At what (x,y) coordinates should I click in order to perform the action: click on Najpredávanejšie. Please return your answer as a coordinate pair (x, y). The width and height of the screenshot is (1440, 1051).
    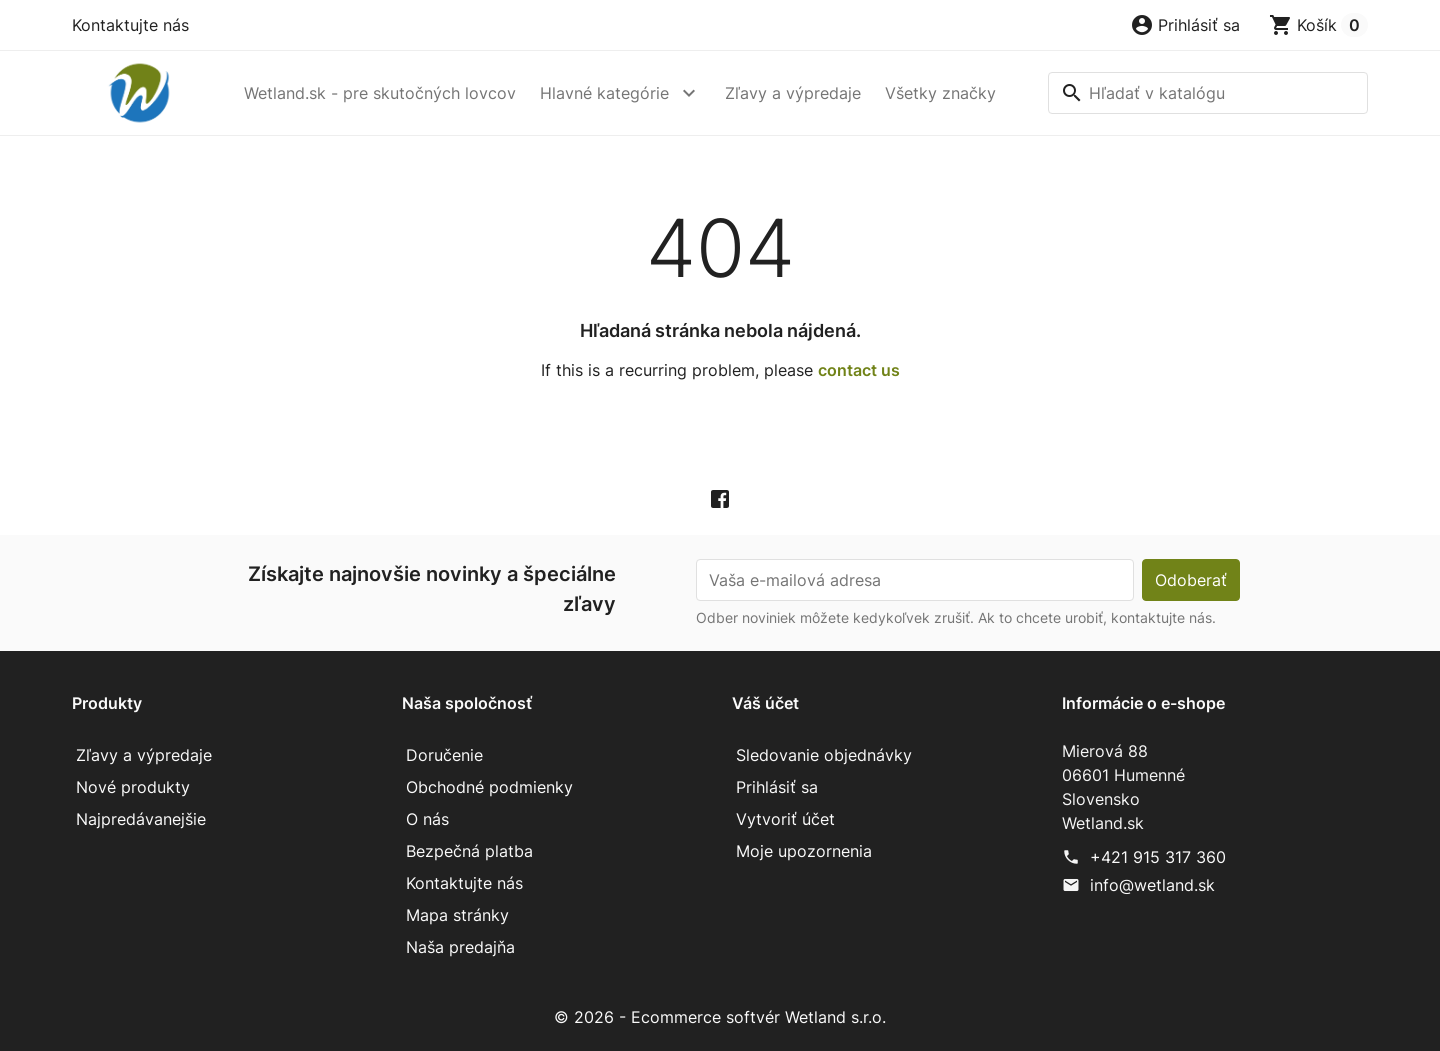
    Looking at the image, I should click on (141, 819).